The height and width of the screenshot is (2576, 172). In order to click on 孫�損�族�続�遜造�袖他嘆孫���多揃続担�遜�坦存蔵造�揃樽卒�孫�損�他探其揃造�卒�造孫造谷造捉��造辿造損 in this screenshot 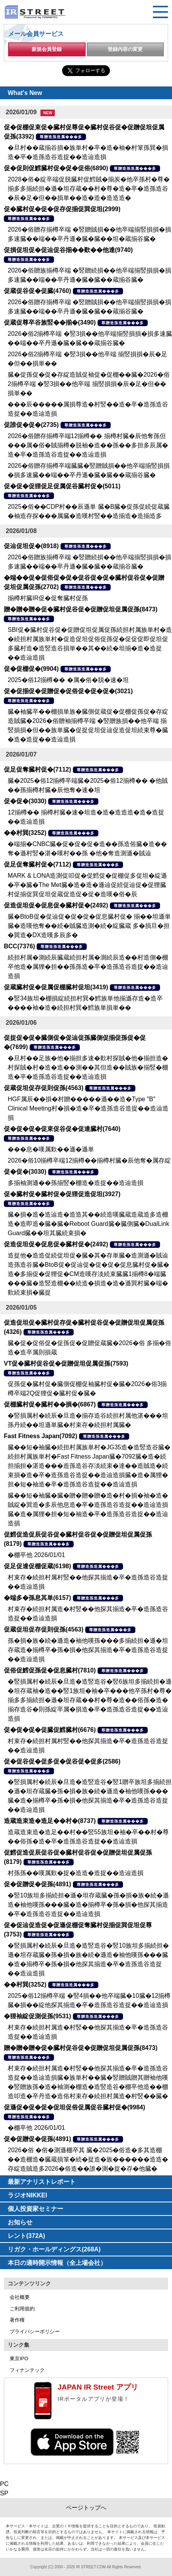, I will do `click(88, 1649)`.